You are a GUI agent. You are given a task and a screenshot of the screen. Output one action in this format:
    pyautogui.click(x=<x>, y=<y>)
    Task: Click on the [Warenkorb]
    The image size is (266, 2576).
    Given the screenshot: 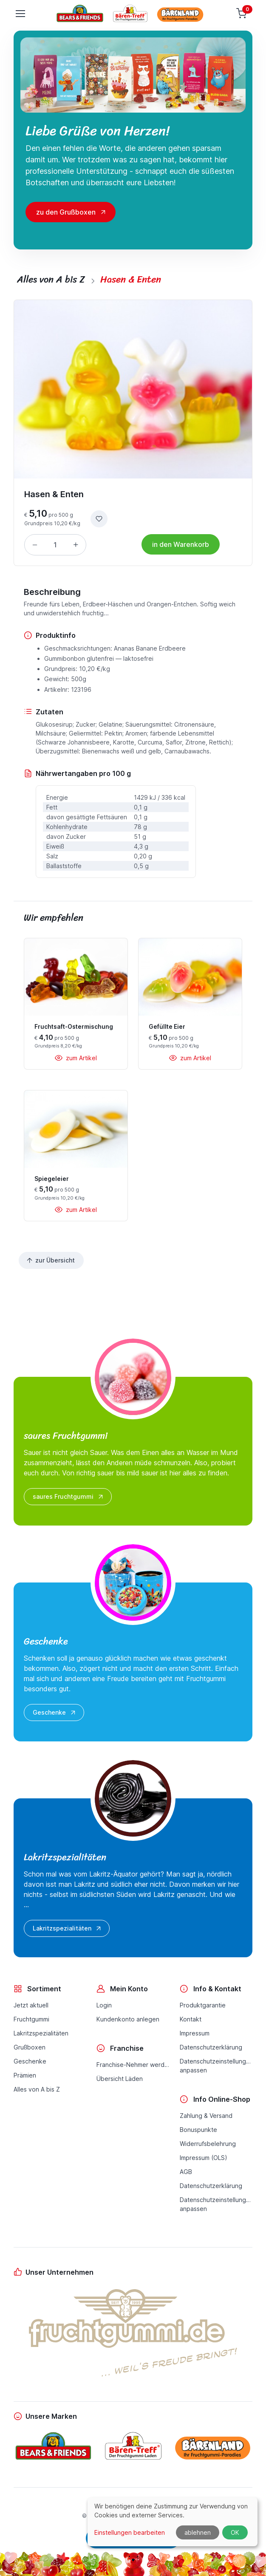 What is the action you would take?
    pyautogui.click(x=242, y=13)
    